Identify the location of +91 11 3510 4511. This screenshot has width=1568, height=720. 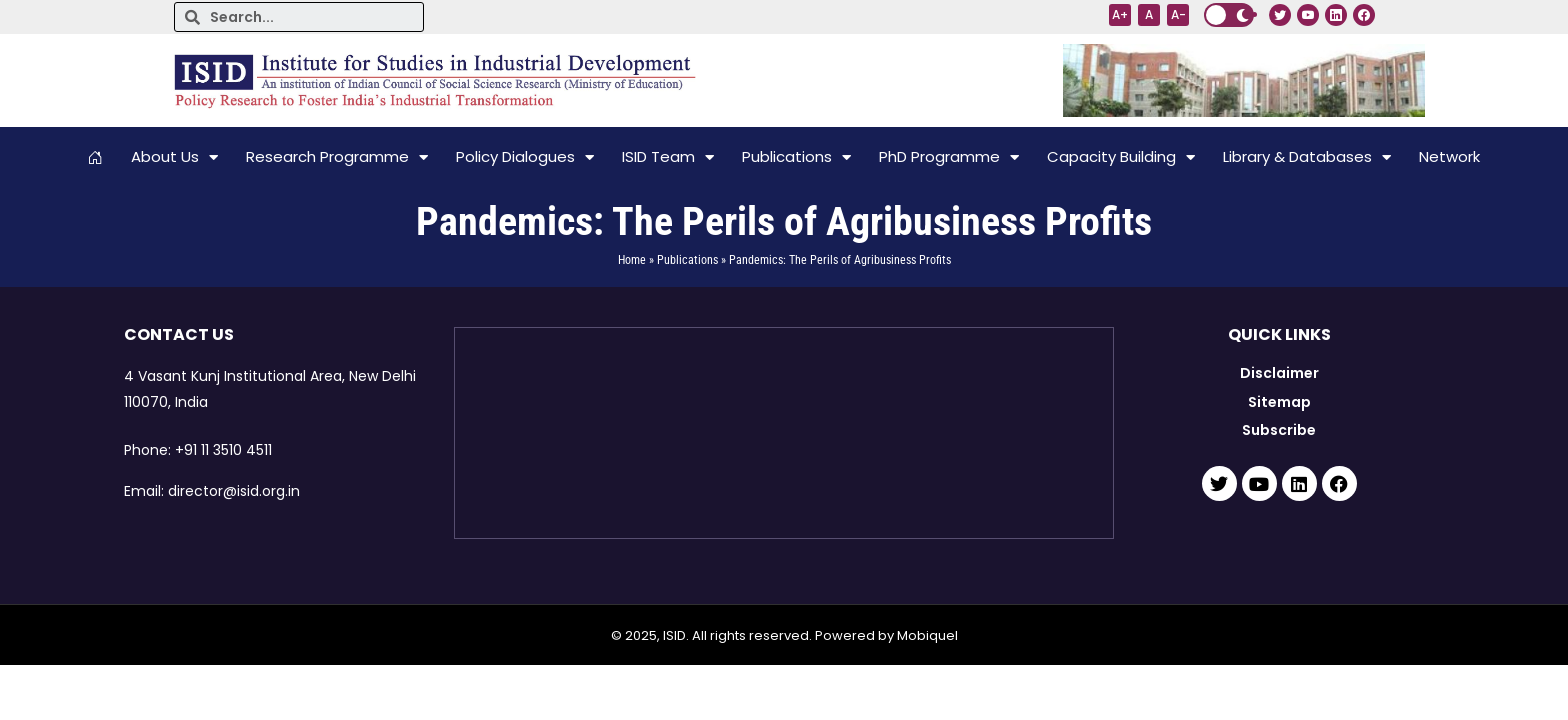
(223, 450).